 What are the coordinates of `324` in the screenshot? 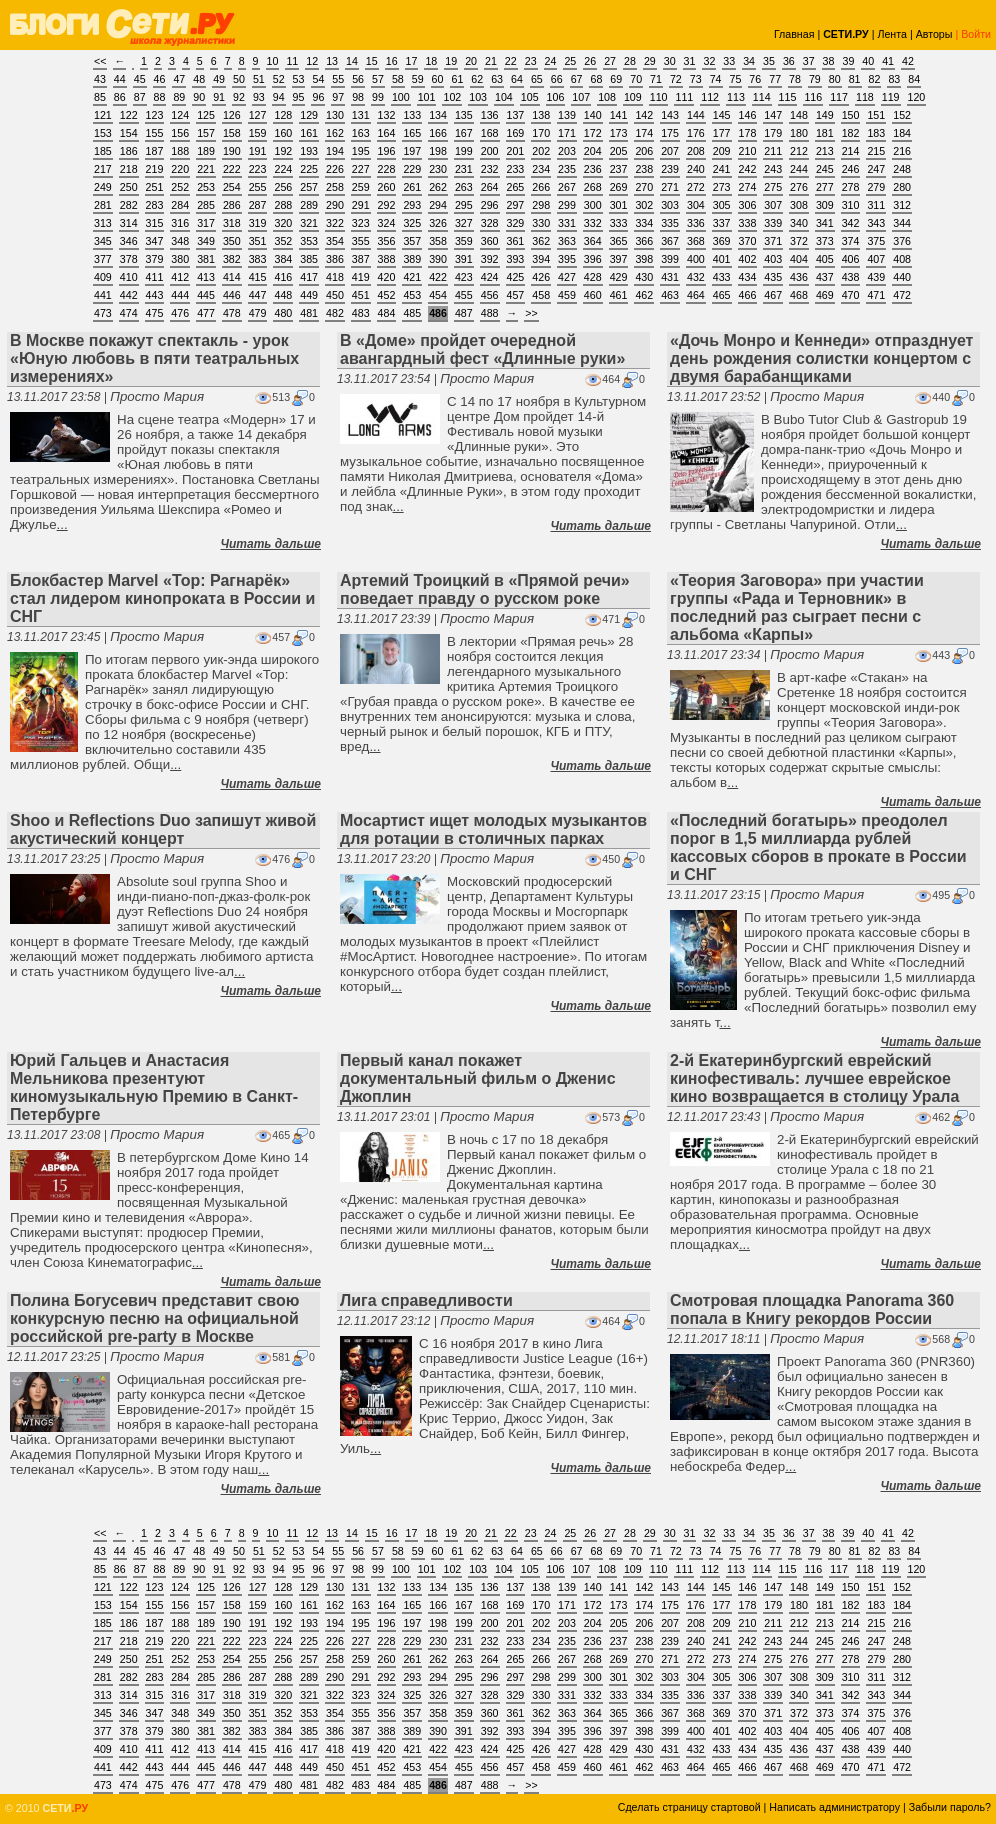 It's located at (387, 223).